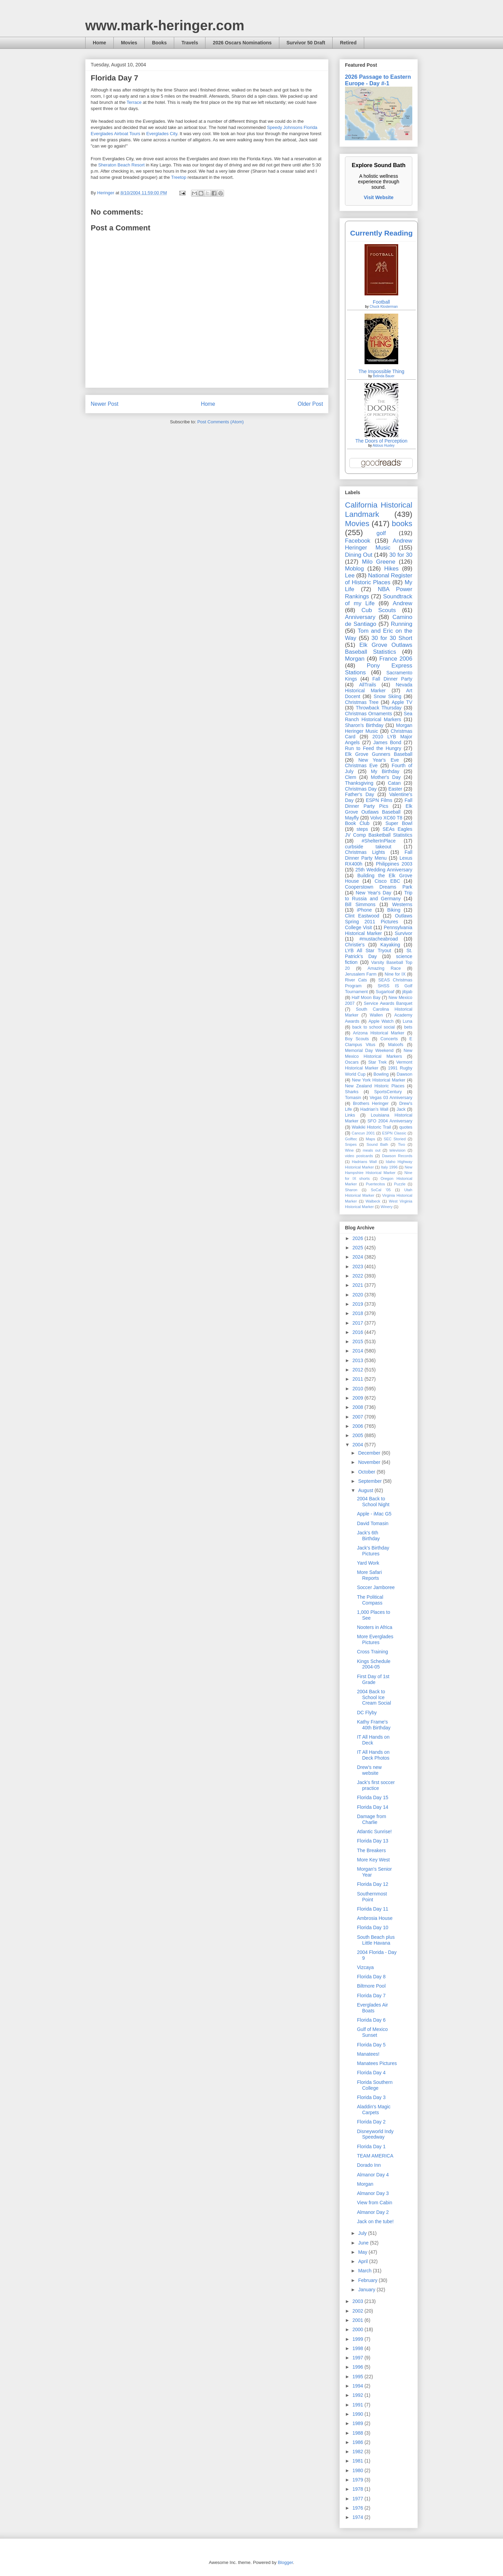 This screenshot has width=503, height=2576. Describe the element at coordinates (306, 42) in the screenshot. I see `Survivor 50 Draft` at that location.